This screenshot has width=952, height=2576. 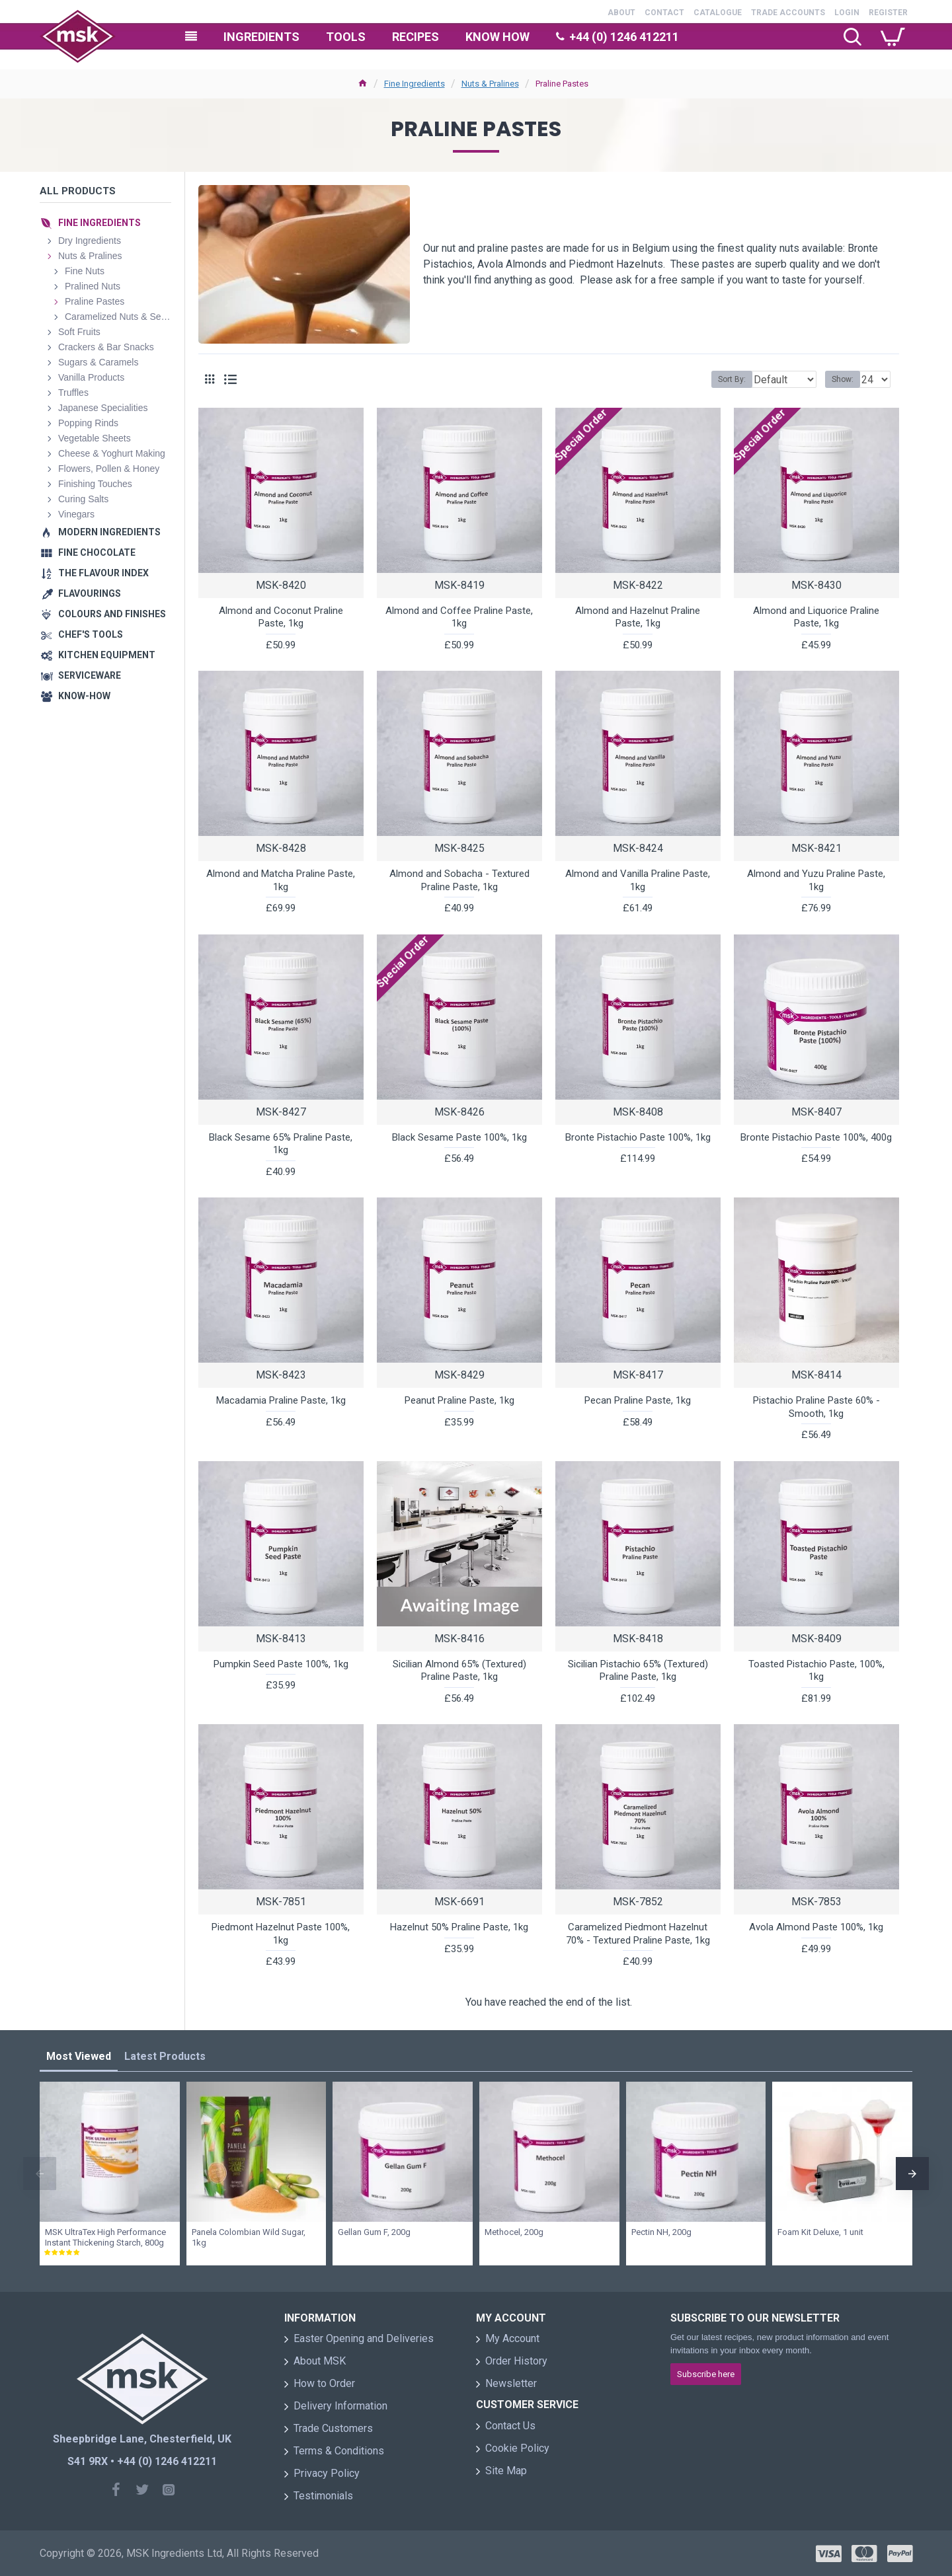 I want to click on Hazelnut 50% Praline Paste, 1kg, so click(x=459, y=1927).